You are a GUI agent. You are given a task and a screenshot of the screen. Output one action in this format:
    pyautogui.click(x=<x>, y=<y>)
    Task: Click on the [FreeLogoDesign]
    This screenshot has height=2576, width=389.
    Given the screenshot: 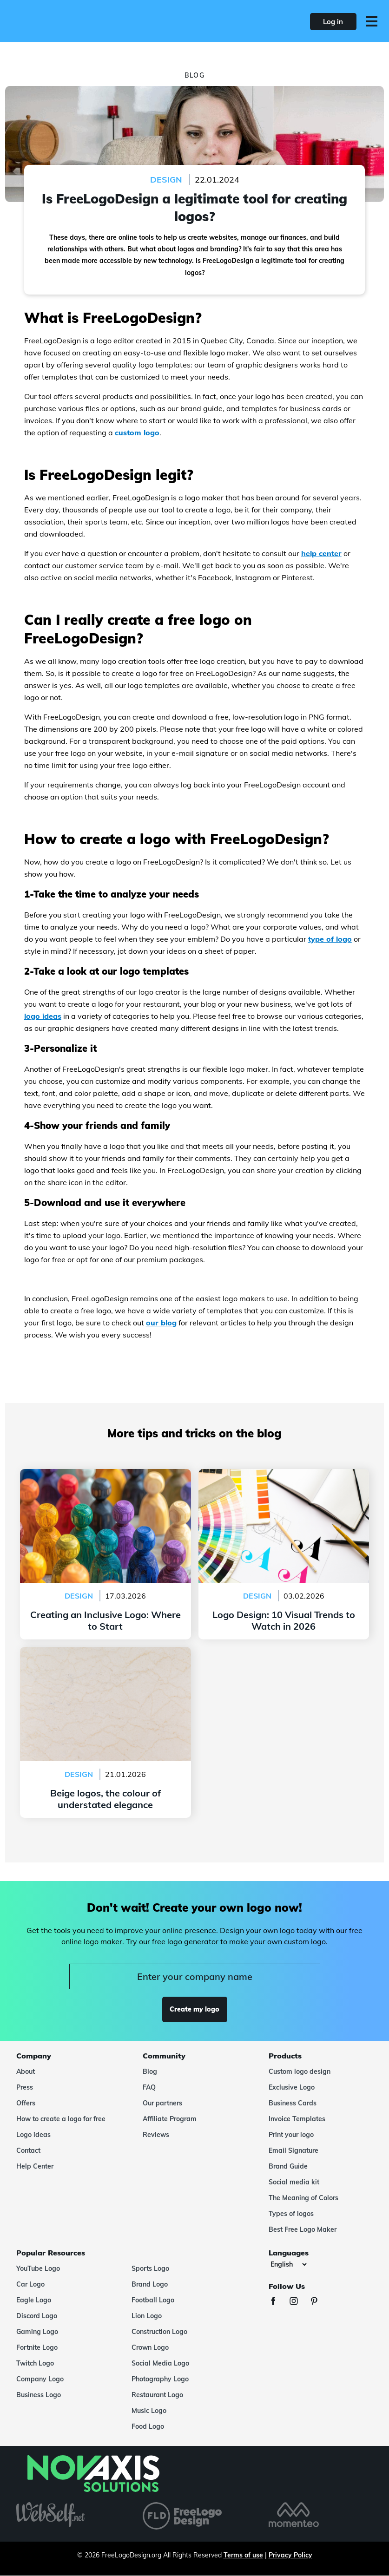 What is the action you would take?
    pyautogui.click(x=85, y=21)
    